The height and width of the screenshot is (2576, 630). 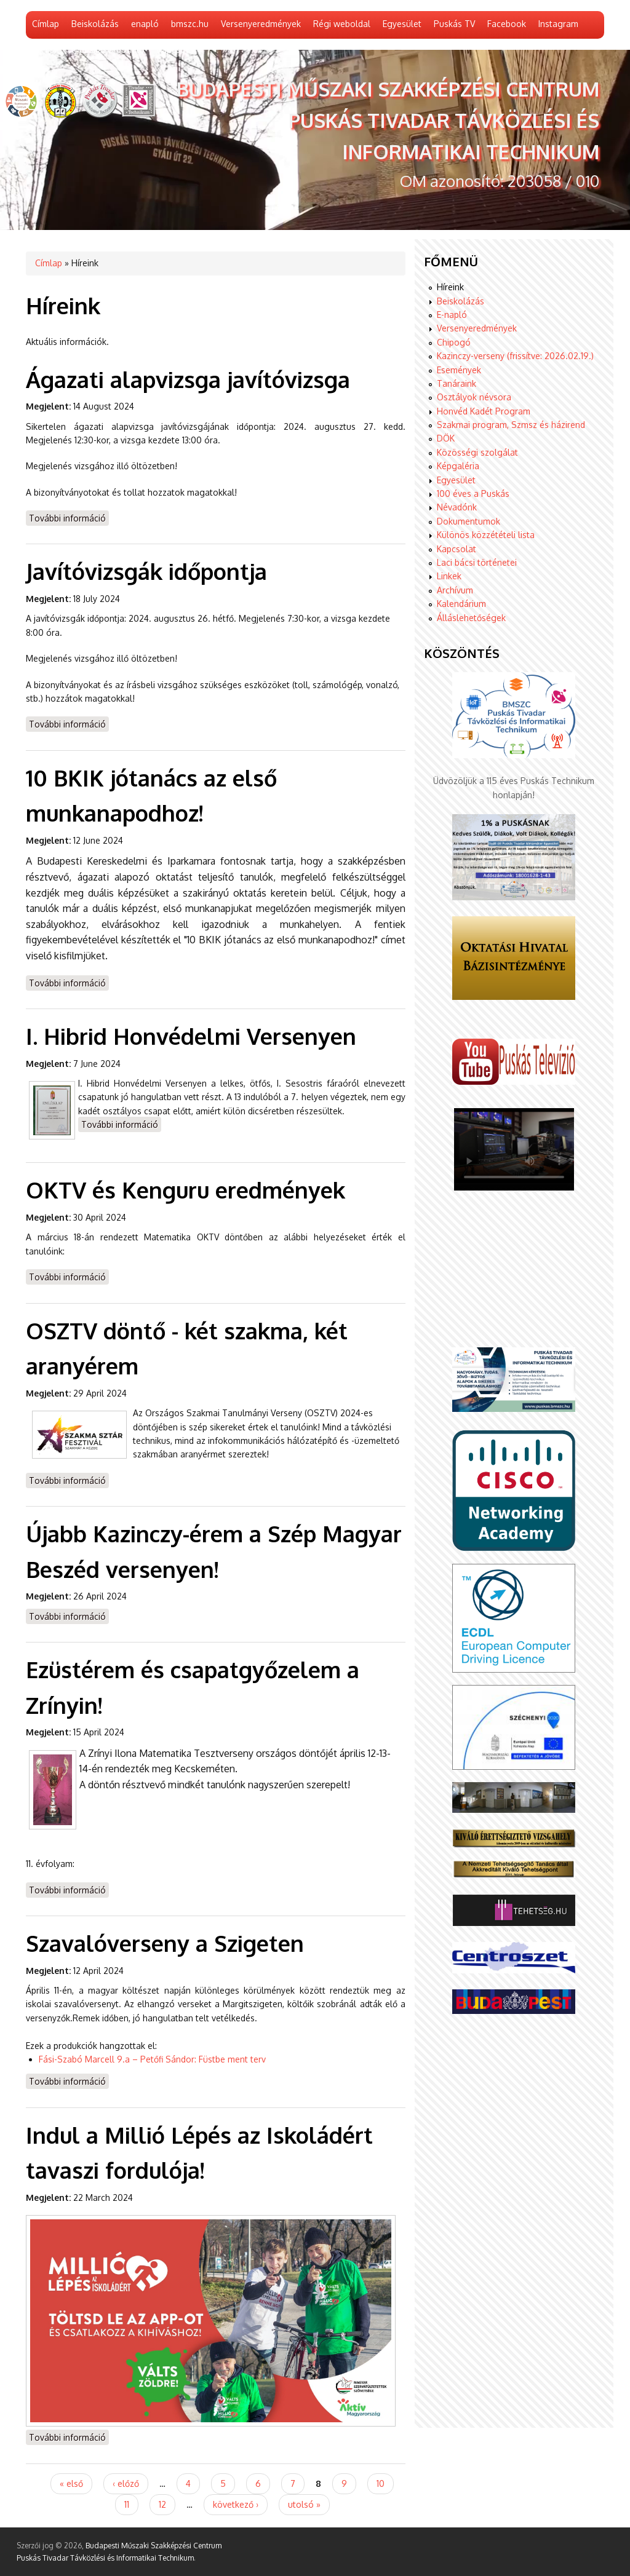 What do you see at coordinates (261, 23) in the screenshot?
I see `Versenyeredmények` at bounding box center [261, 23].